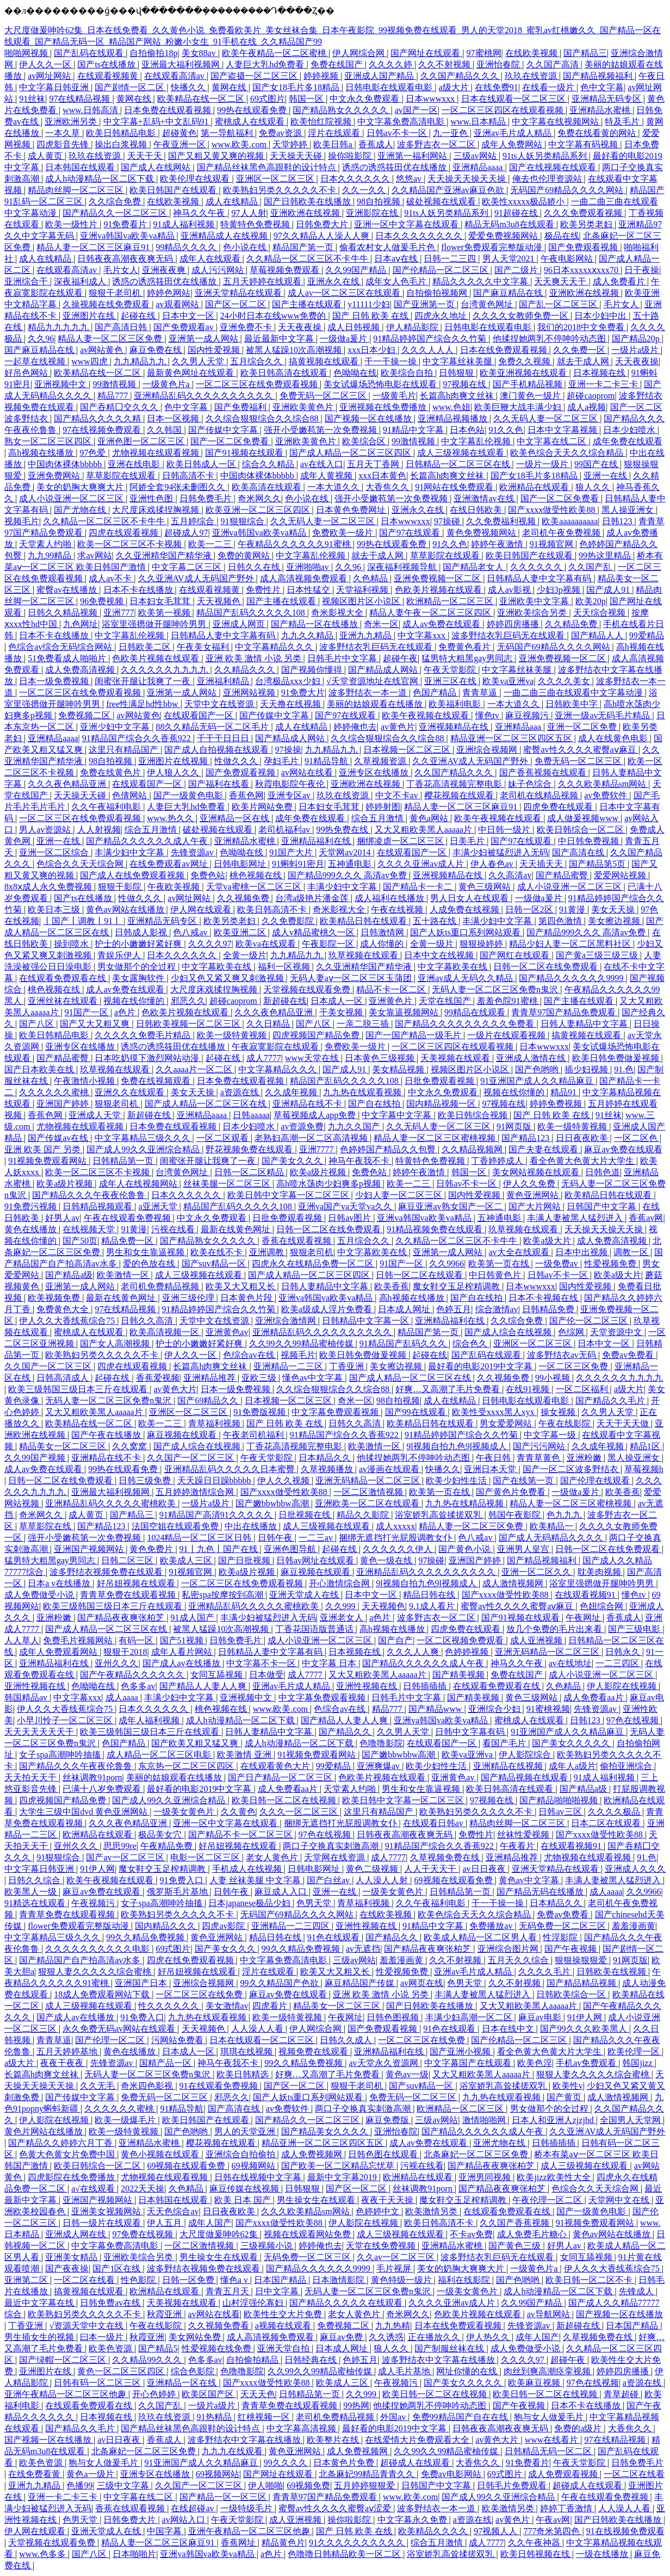 This screenshot has height=2576, width=670. I want to click on 亚洲最大福利视频网, so click(181, 64).